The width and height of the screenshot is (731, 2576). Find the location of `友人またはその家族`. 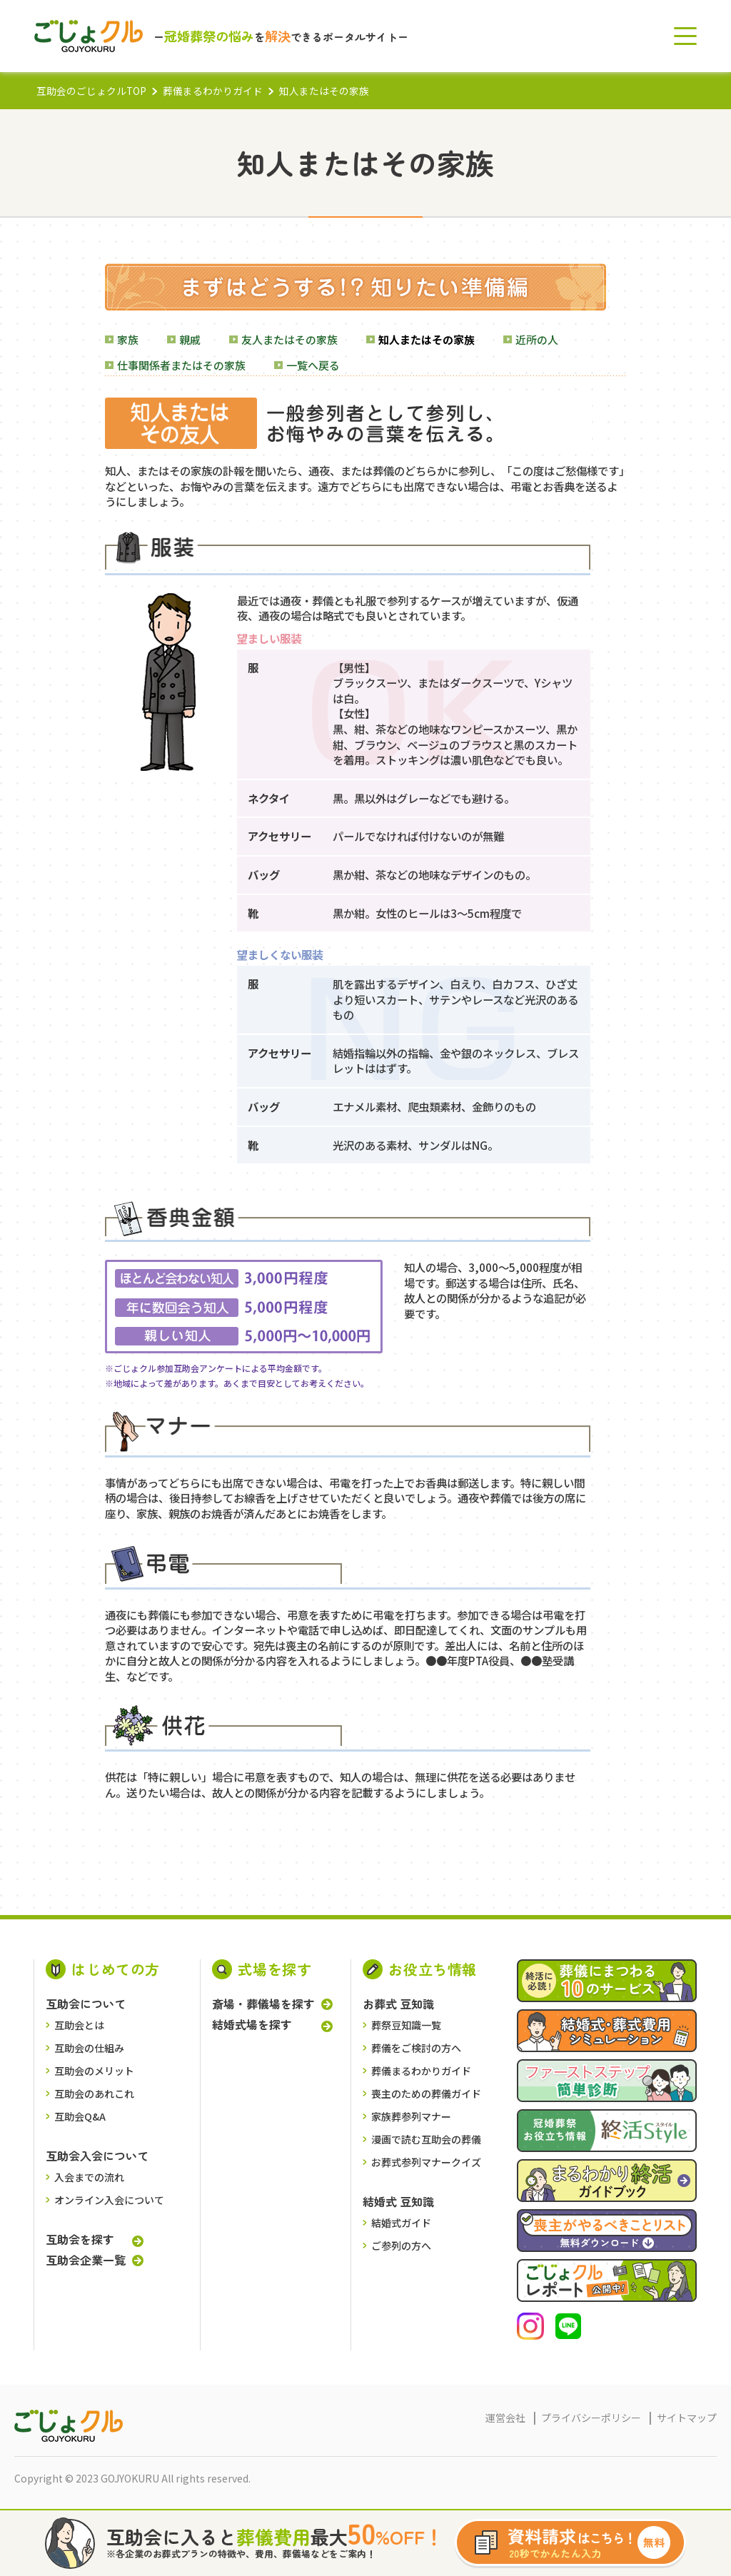

友人またはその家族 is located at coordinates (289, 339).